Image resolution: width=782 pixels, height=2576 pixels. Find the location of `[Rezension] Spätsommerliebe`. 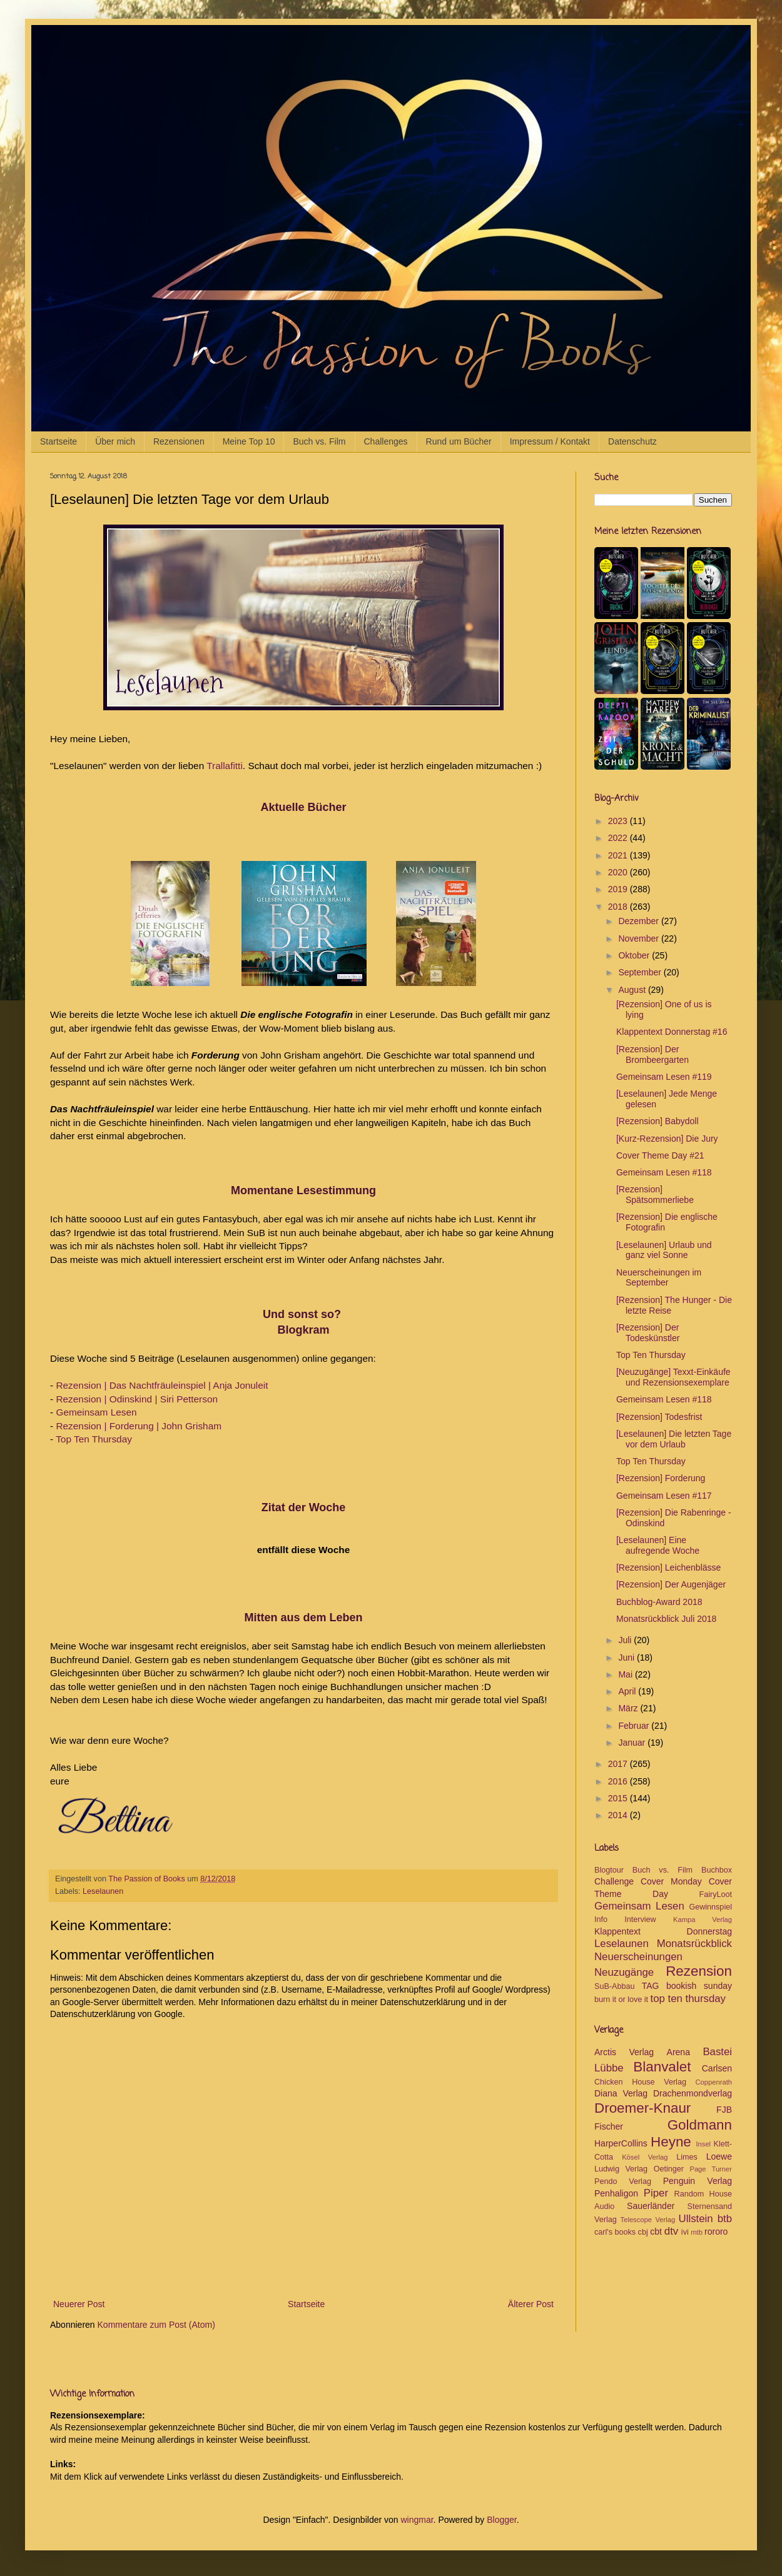

[Rezension] Spätsommerliebe is located at coordinates (655, 1194).